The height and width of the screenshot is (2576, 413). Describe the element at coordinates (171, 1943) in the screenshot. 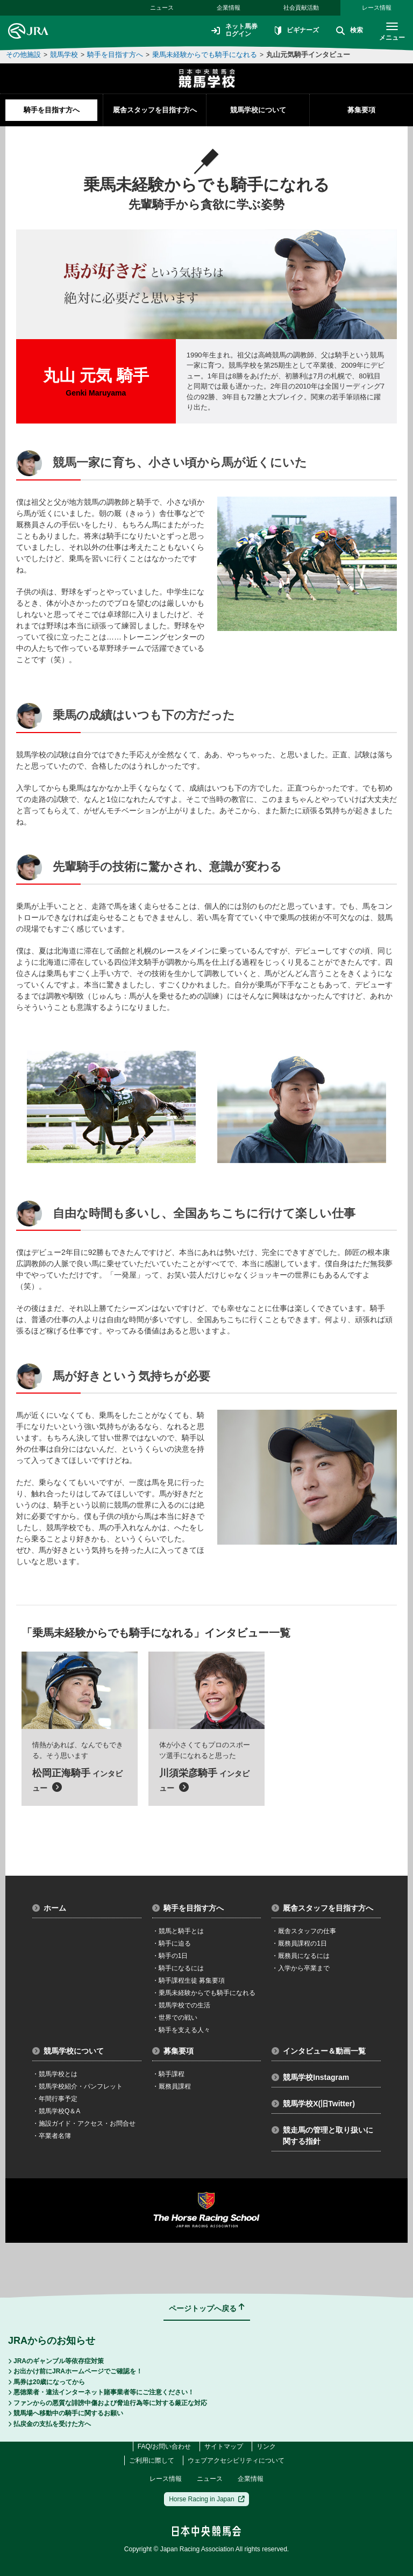

I see `騎手に迫る` at that location.